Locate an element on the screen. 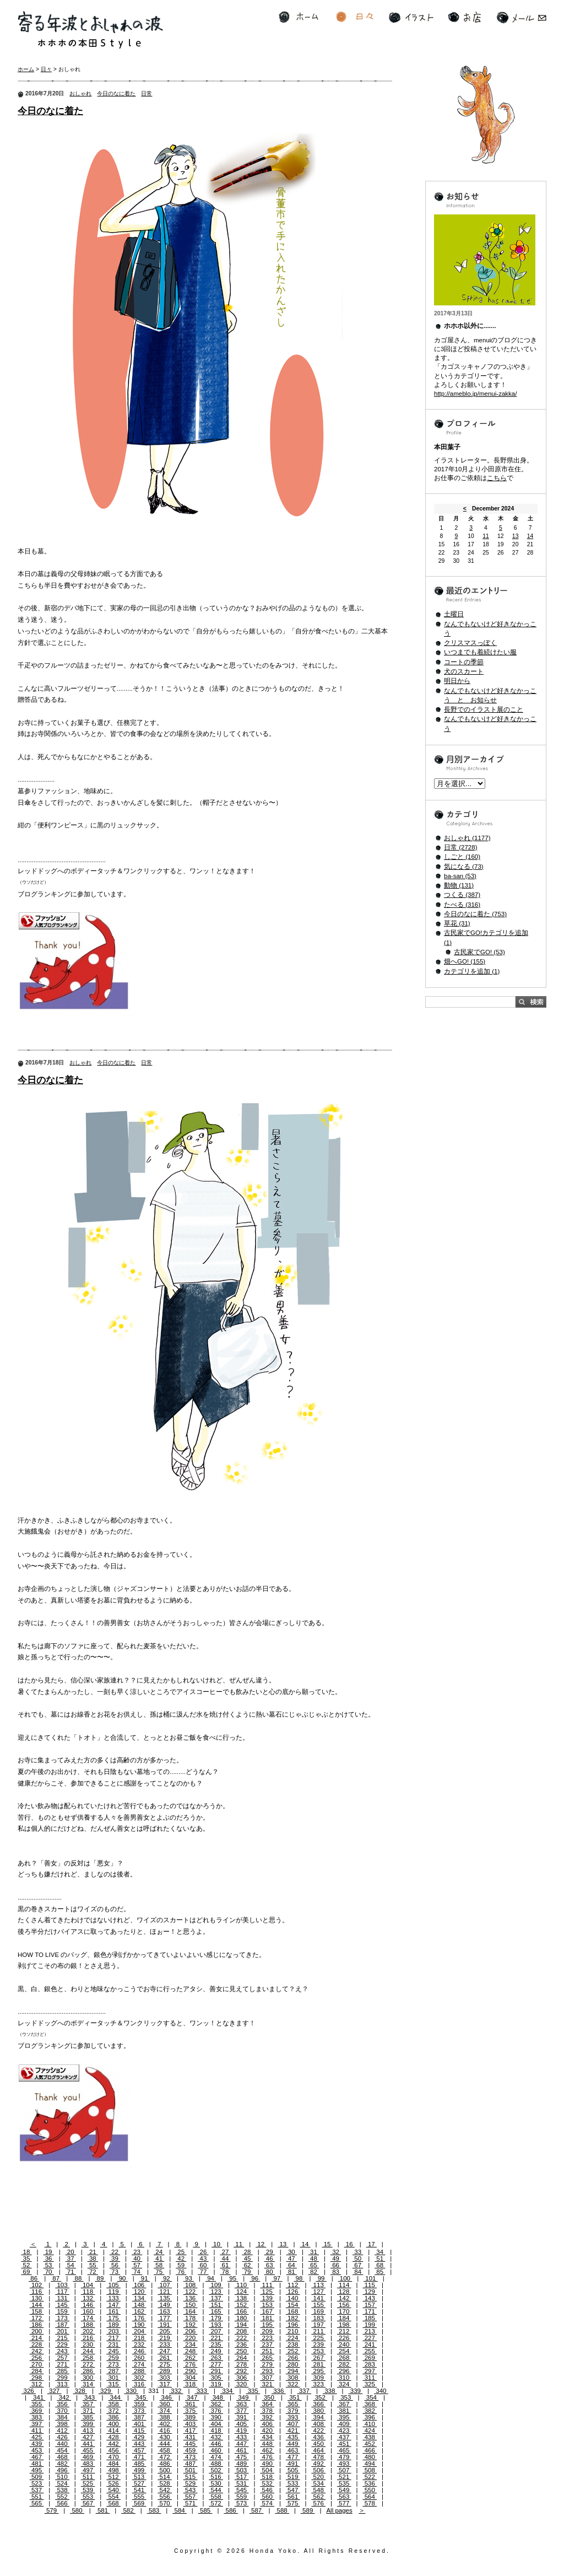  212 is located at coordinates (344, 2331).